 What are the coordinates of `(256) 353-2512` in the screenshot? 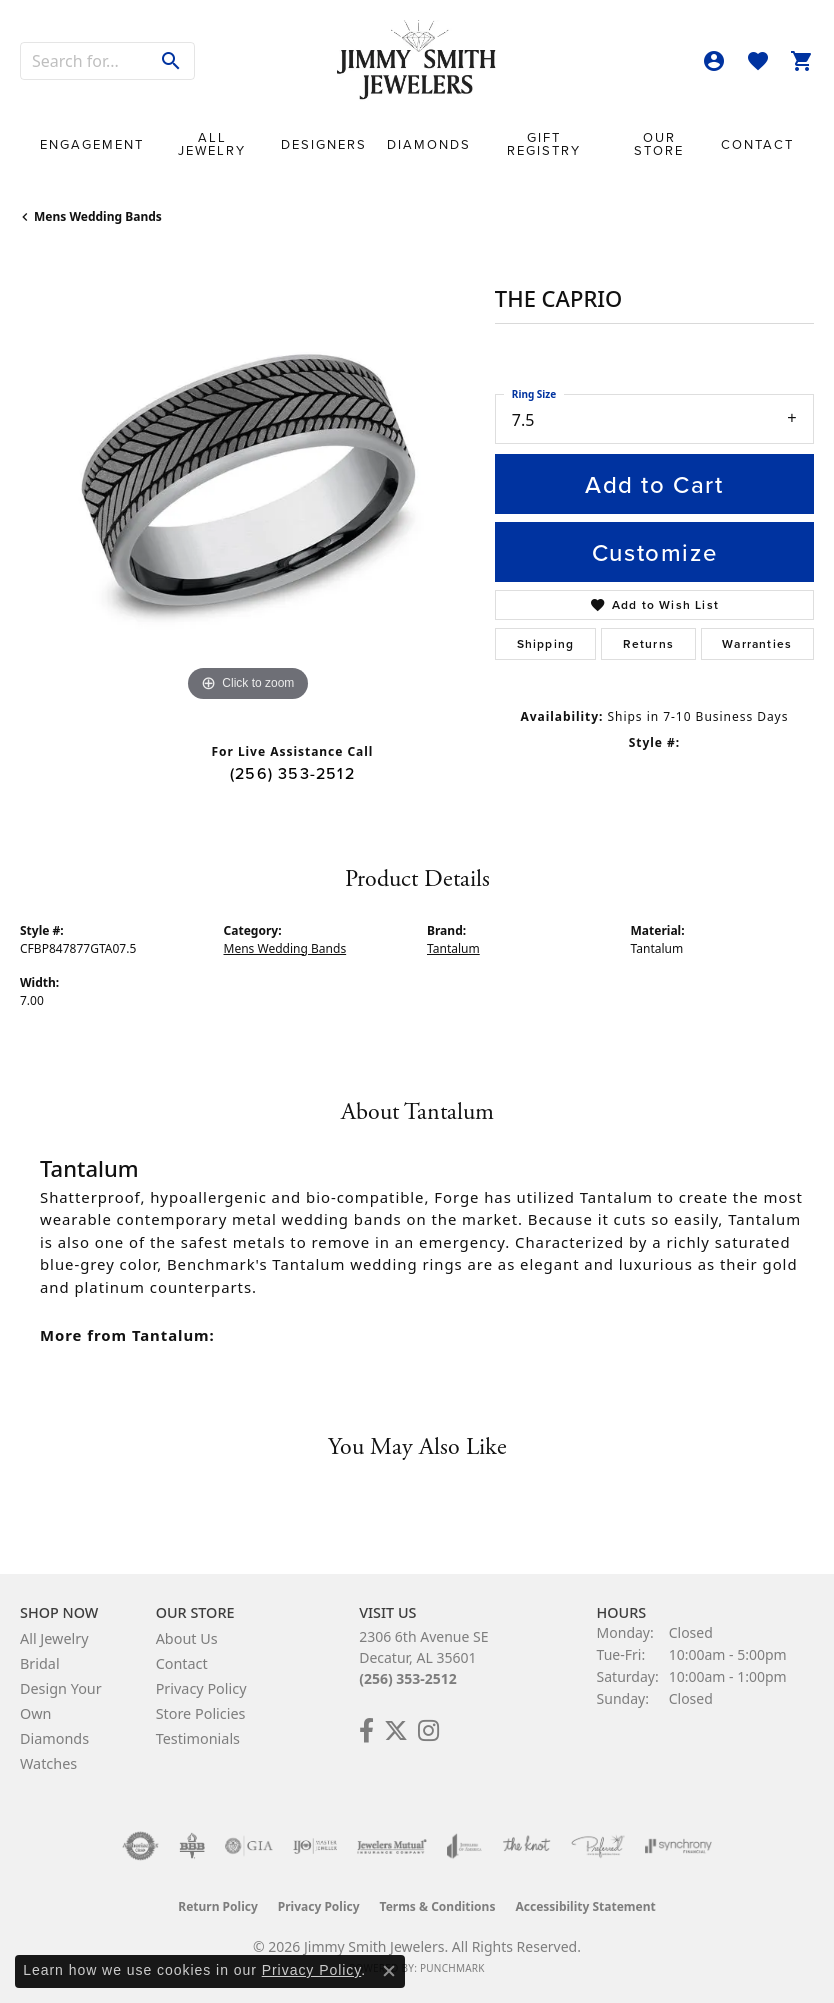 It's located at (292, 773).